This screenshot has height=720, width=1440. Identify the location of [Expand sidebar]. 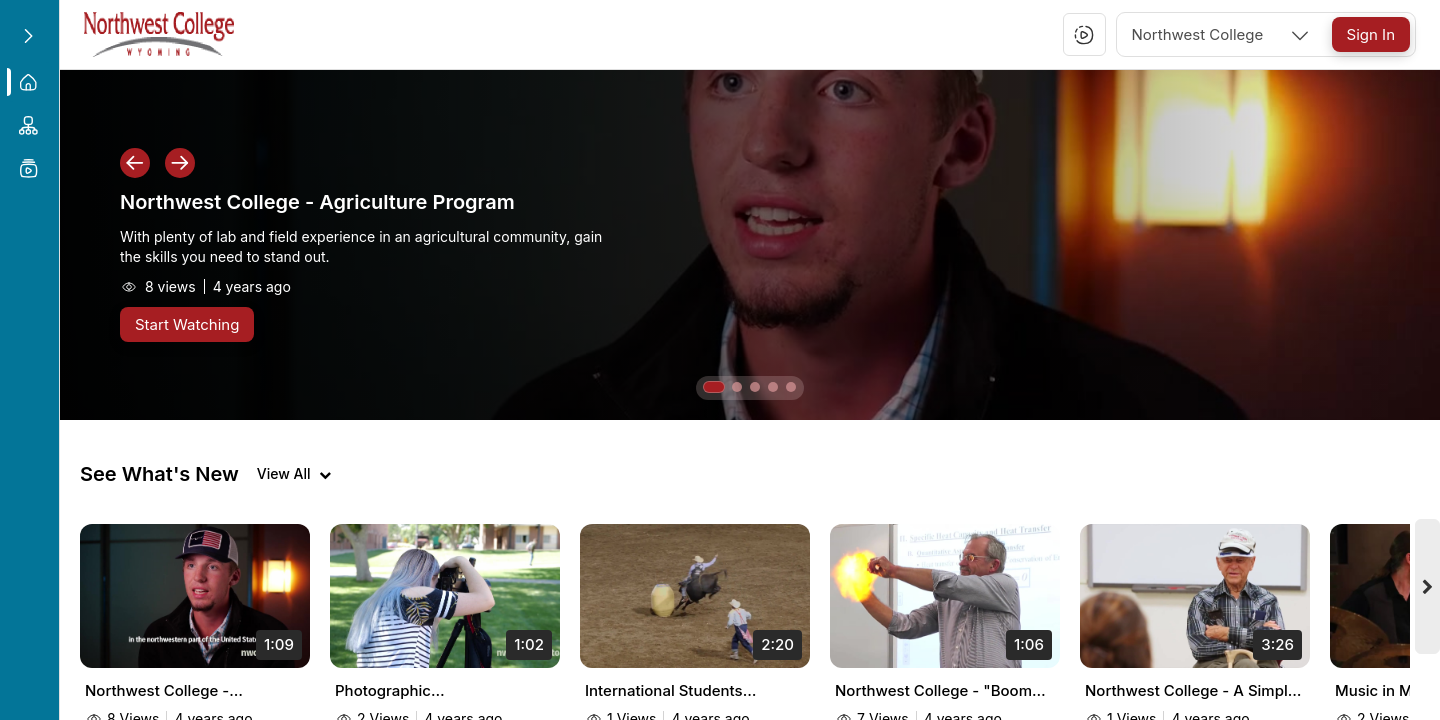
(28, 36).